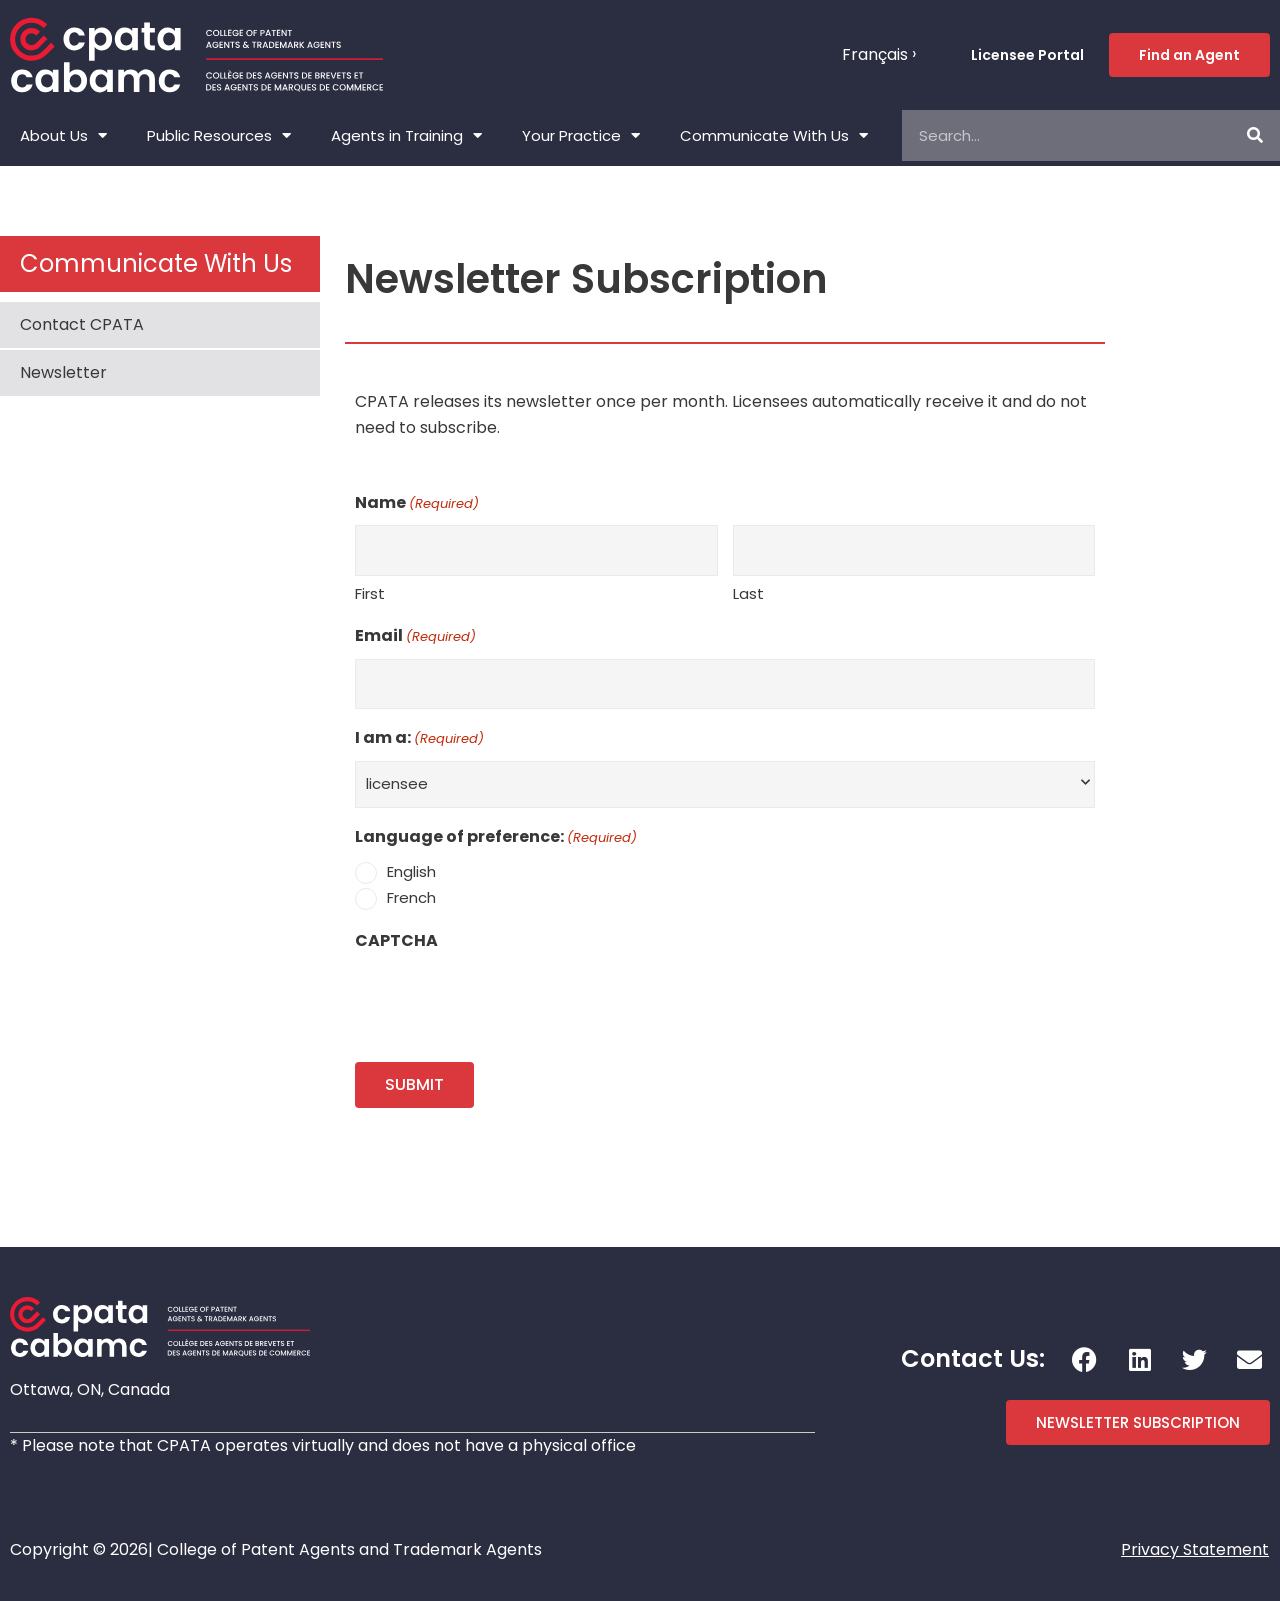 Image resolution: width=1280 pixels, height=1601 pixels. What do you see at coordinates (879, 55) in the screenshot?
I see `[menuitem]` at bounding box center [879, 55].